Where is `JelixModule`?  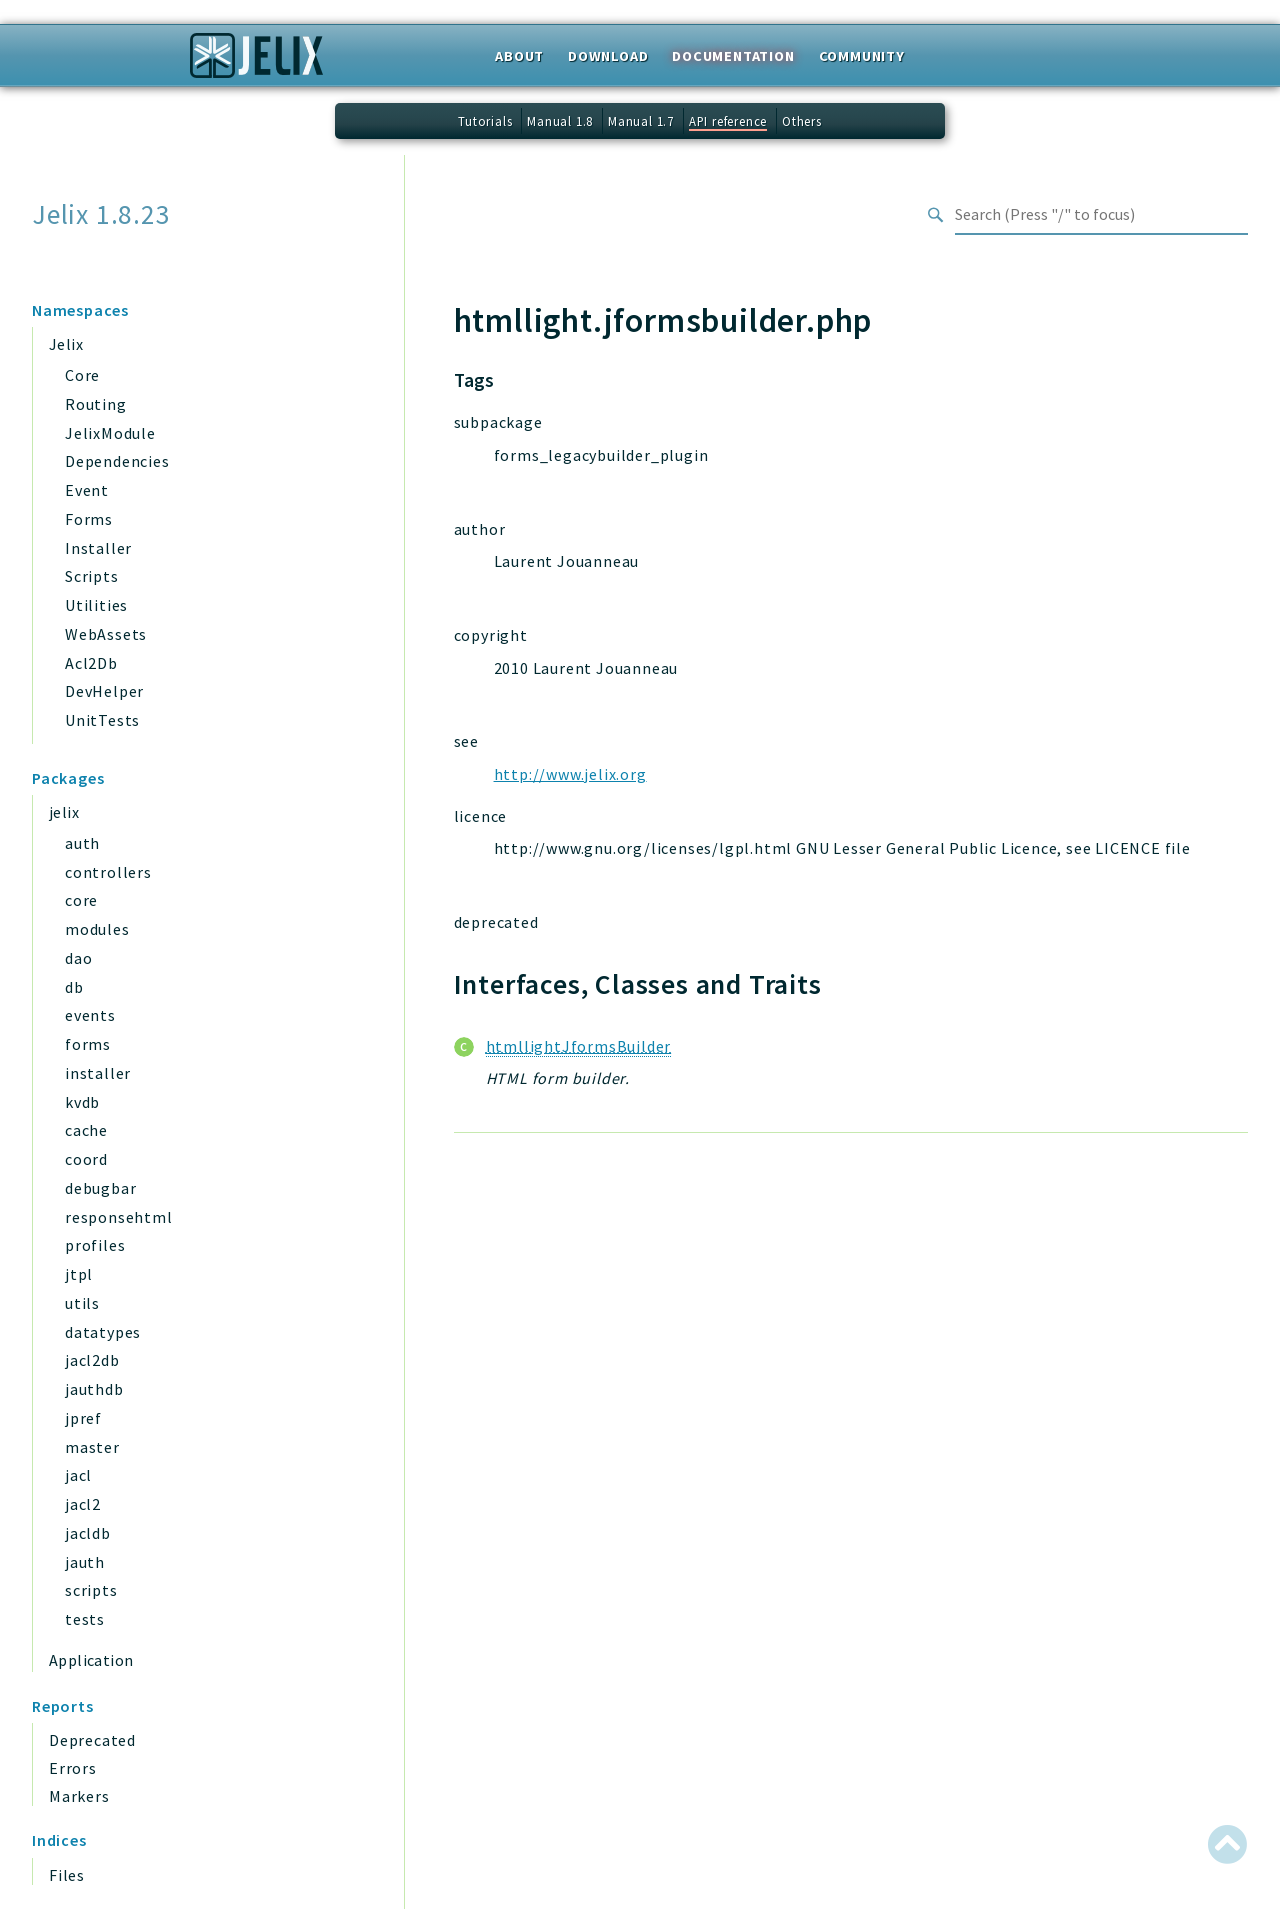 JelixModule is located at coordinates (110, 433).